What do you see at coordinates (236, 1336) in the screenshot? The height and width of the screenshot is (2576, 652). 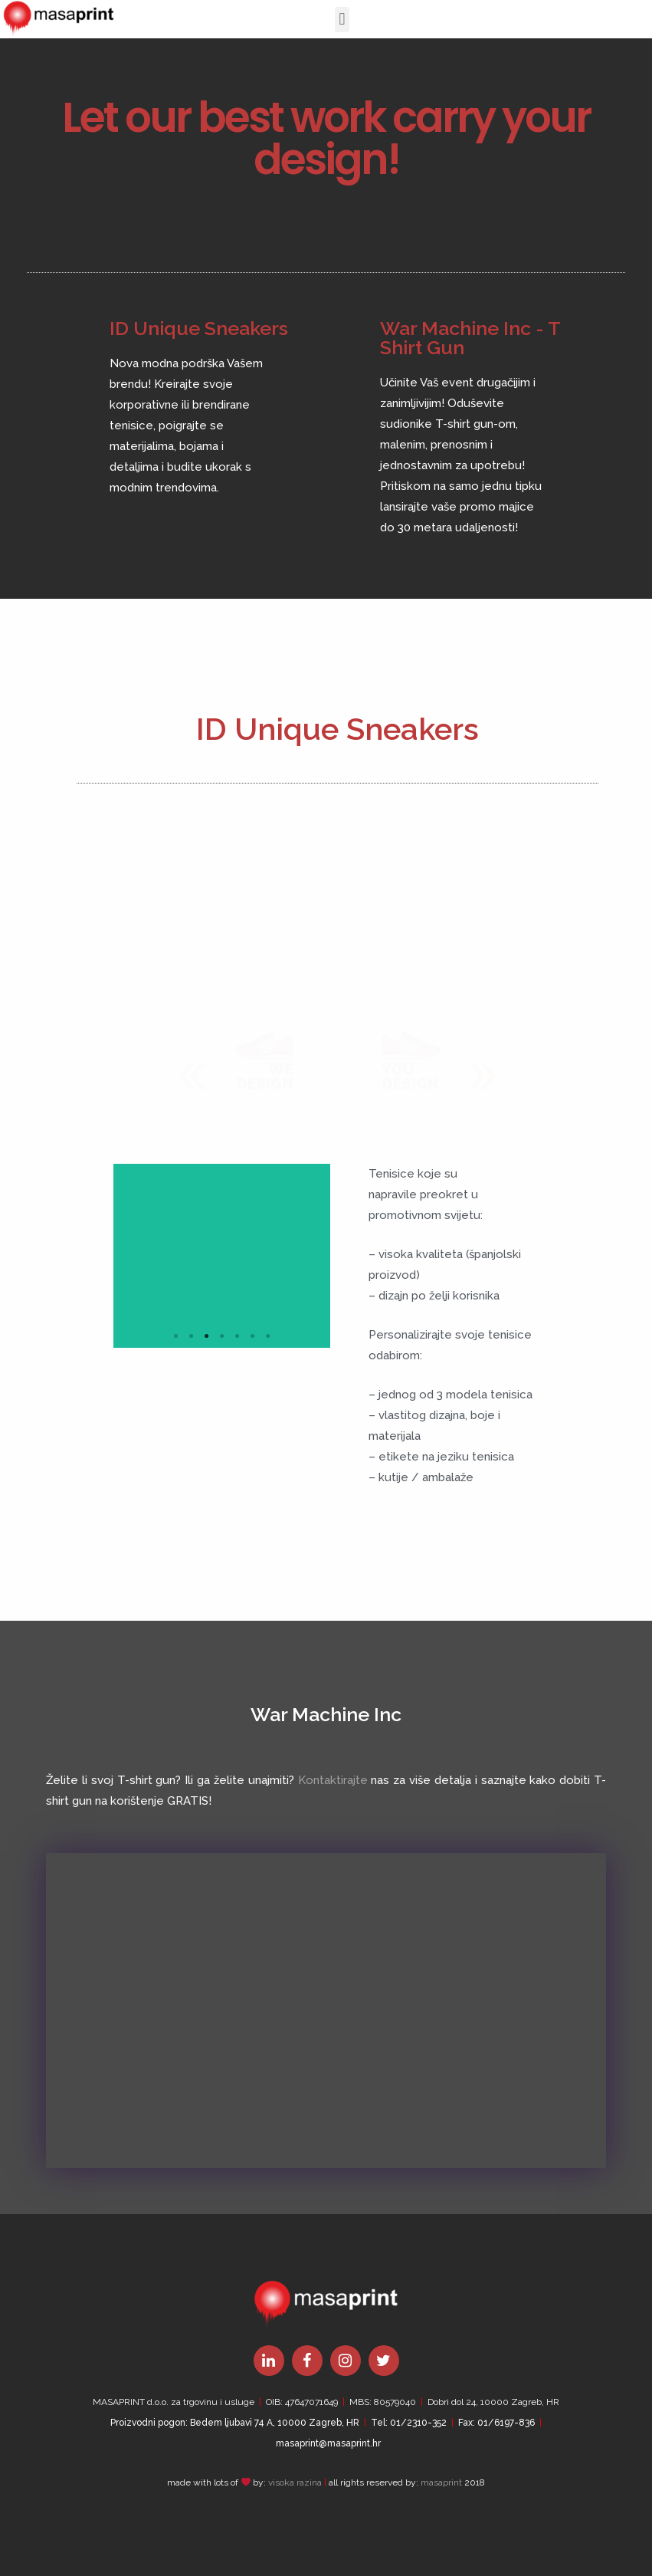 I see `5 [tab]` at bounding box center [236, 1336].